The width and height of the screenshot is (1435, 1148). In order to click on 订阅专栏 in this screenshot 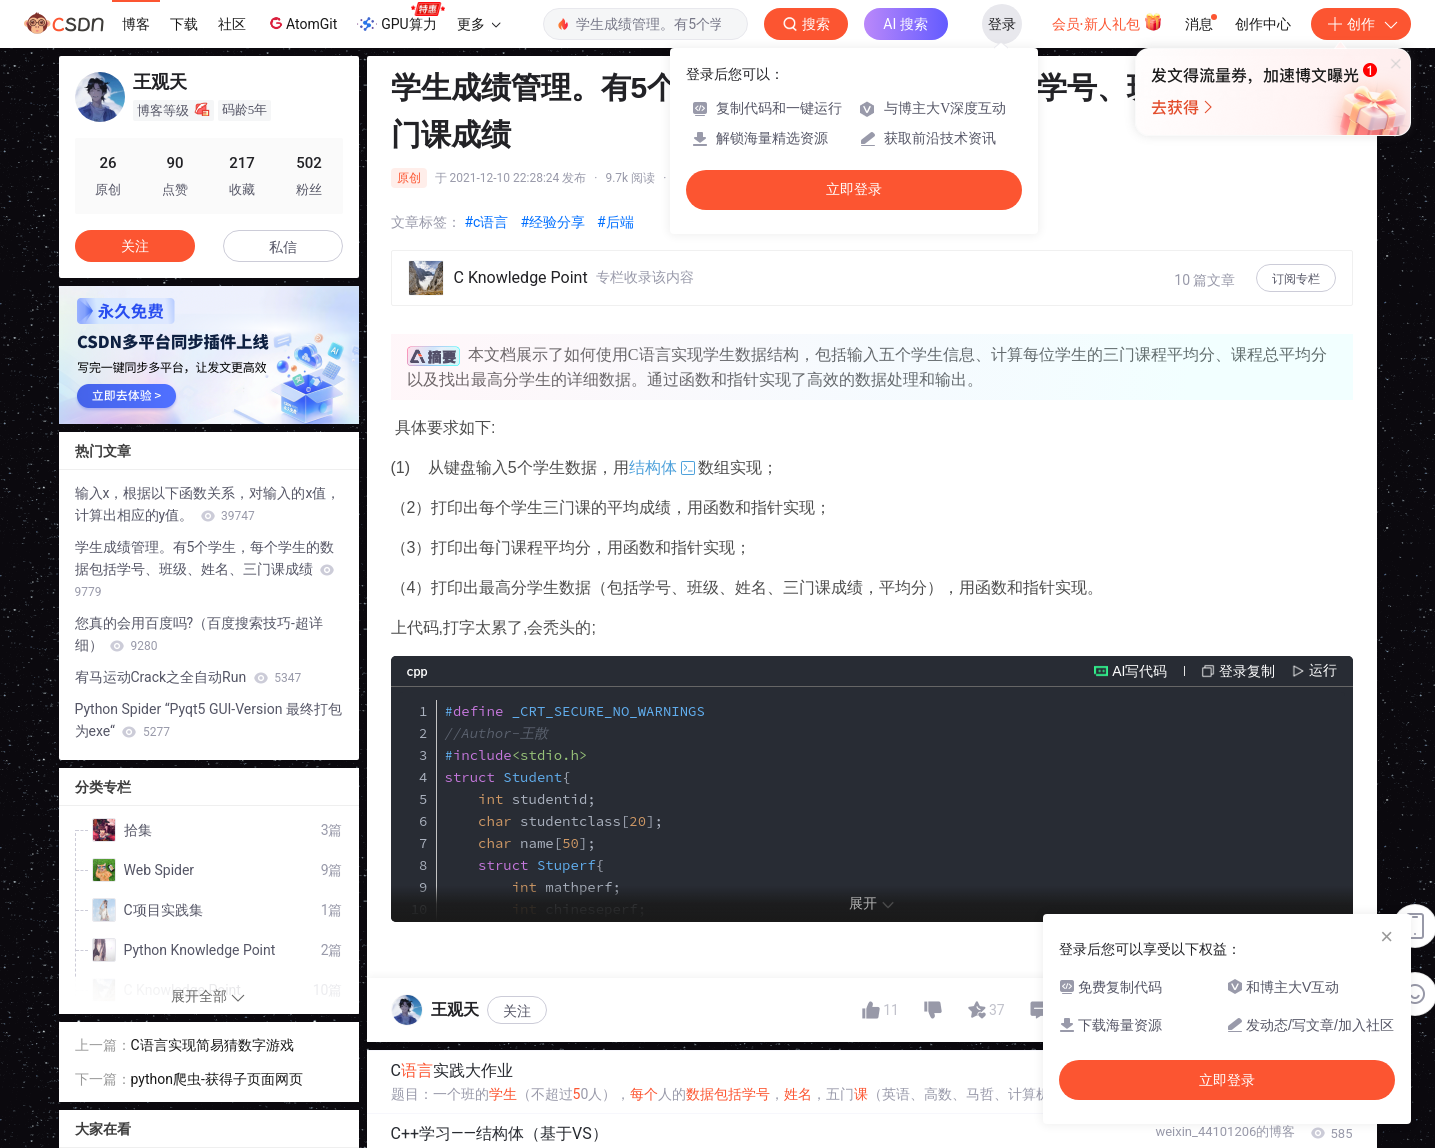, I will do `click(1296, 279)`.